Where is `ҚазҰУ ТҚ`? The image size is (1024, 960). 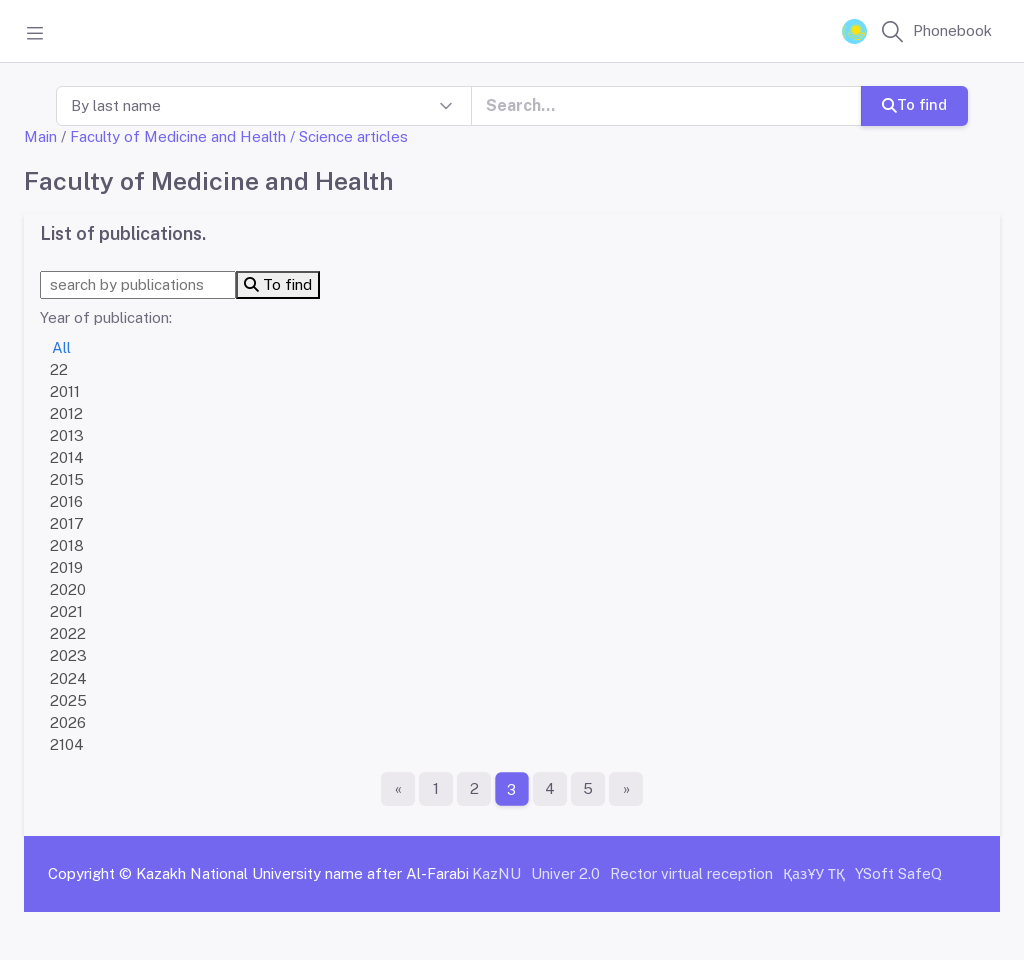
ҚазҰУ ТҚ is located at coordinates (814, 873).